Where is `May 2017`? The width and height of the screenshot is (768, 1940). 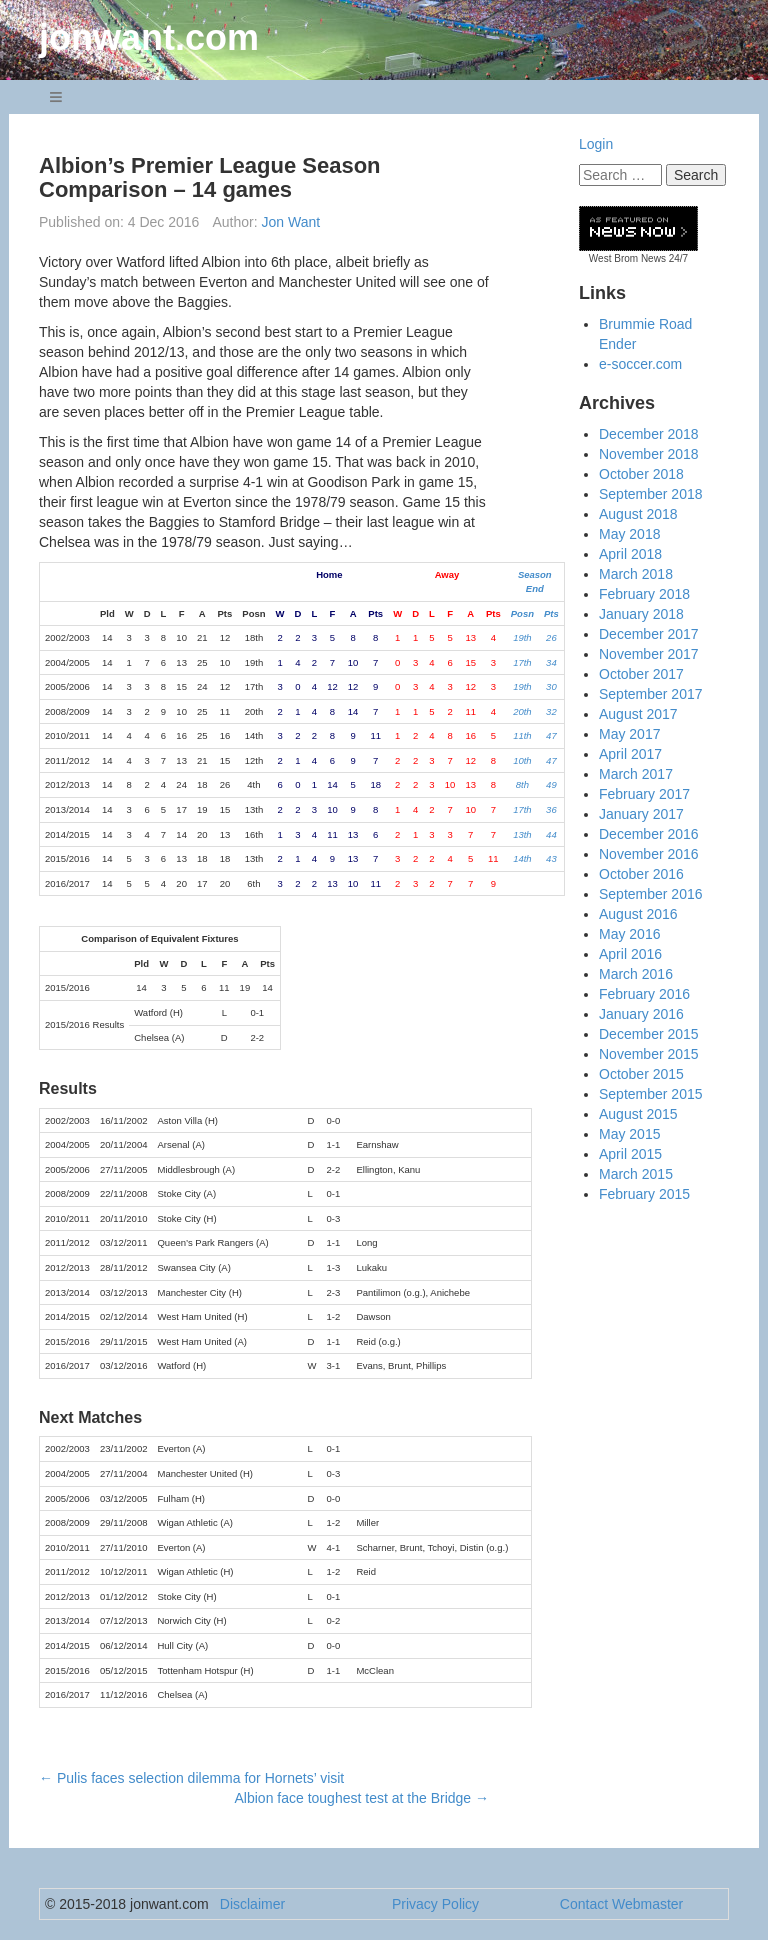 May 2017 is located at coordinates (629, 734).